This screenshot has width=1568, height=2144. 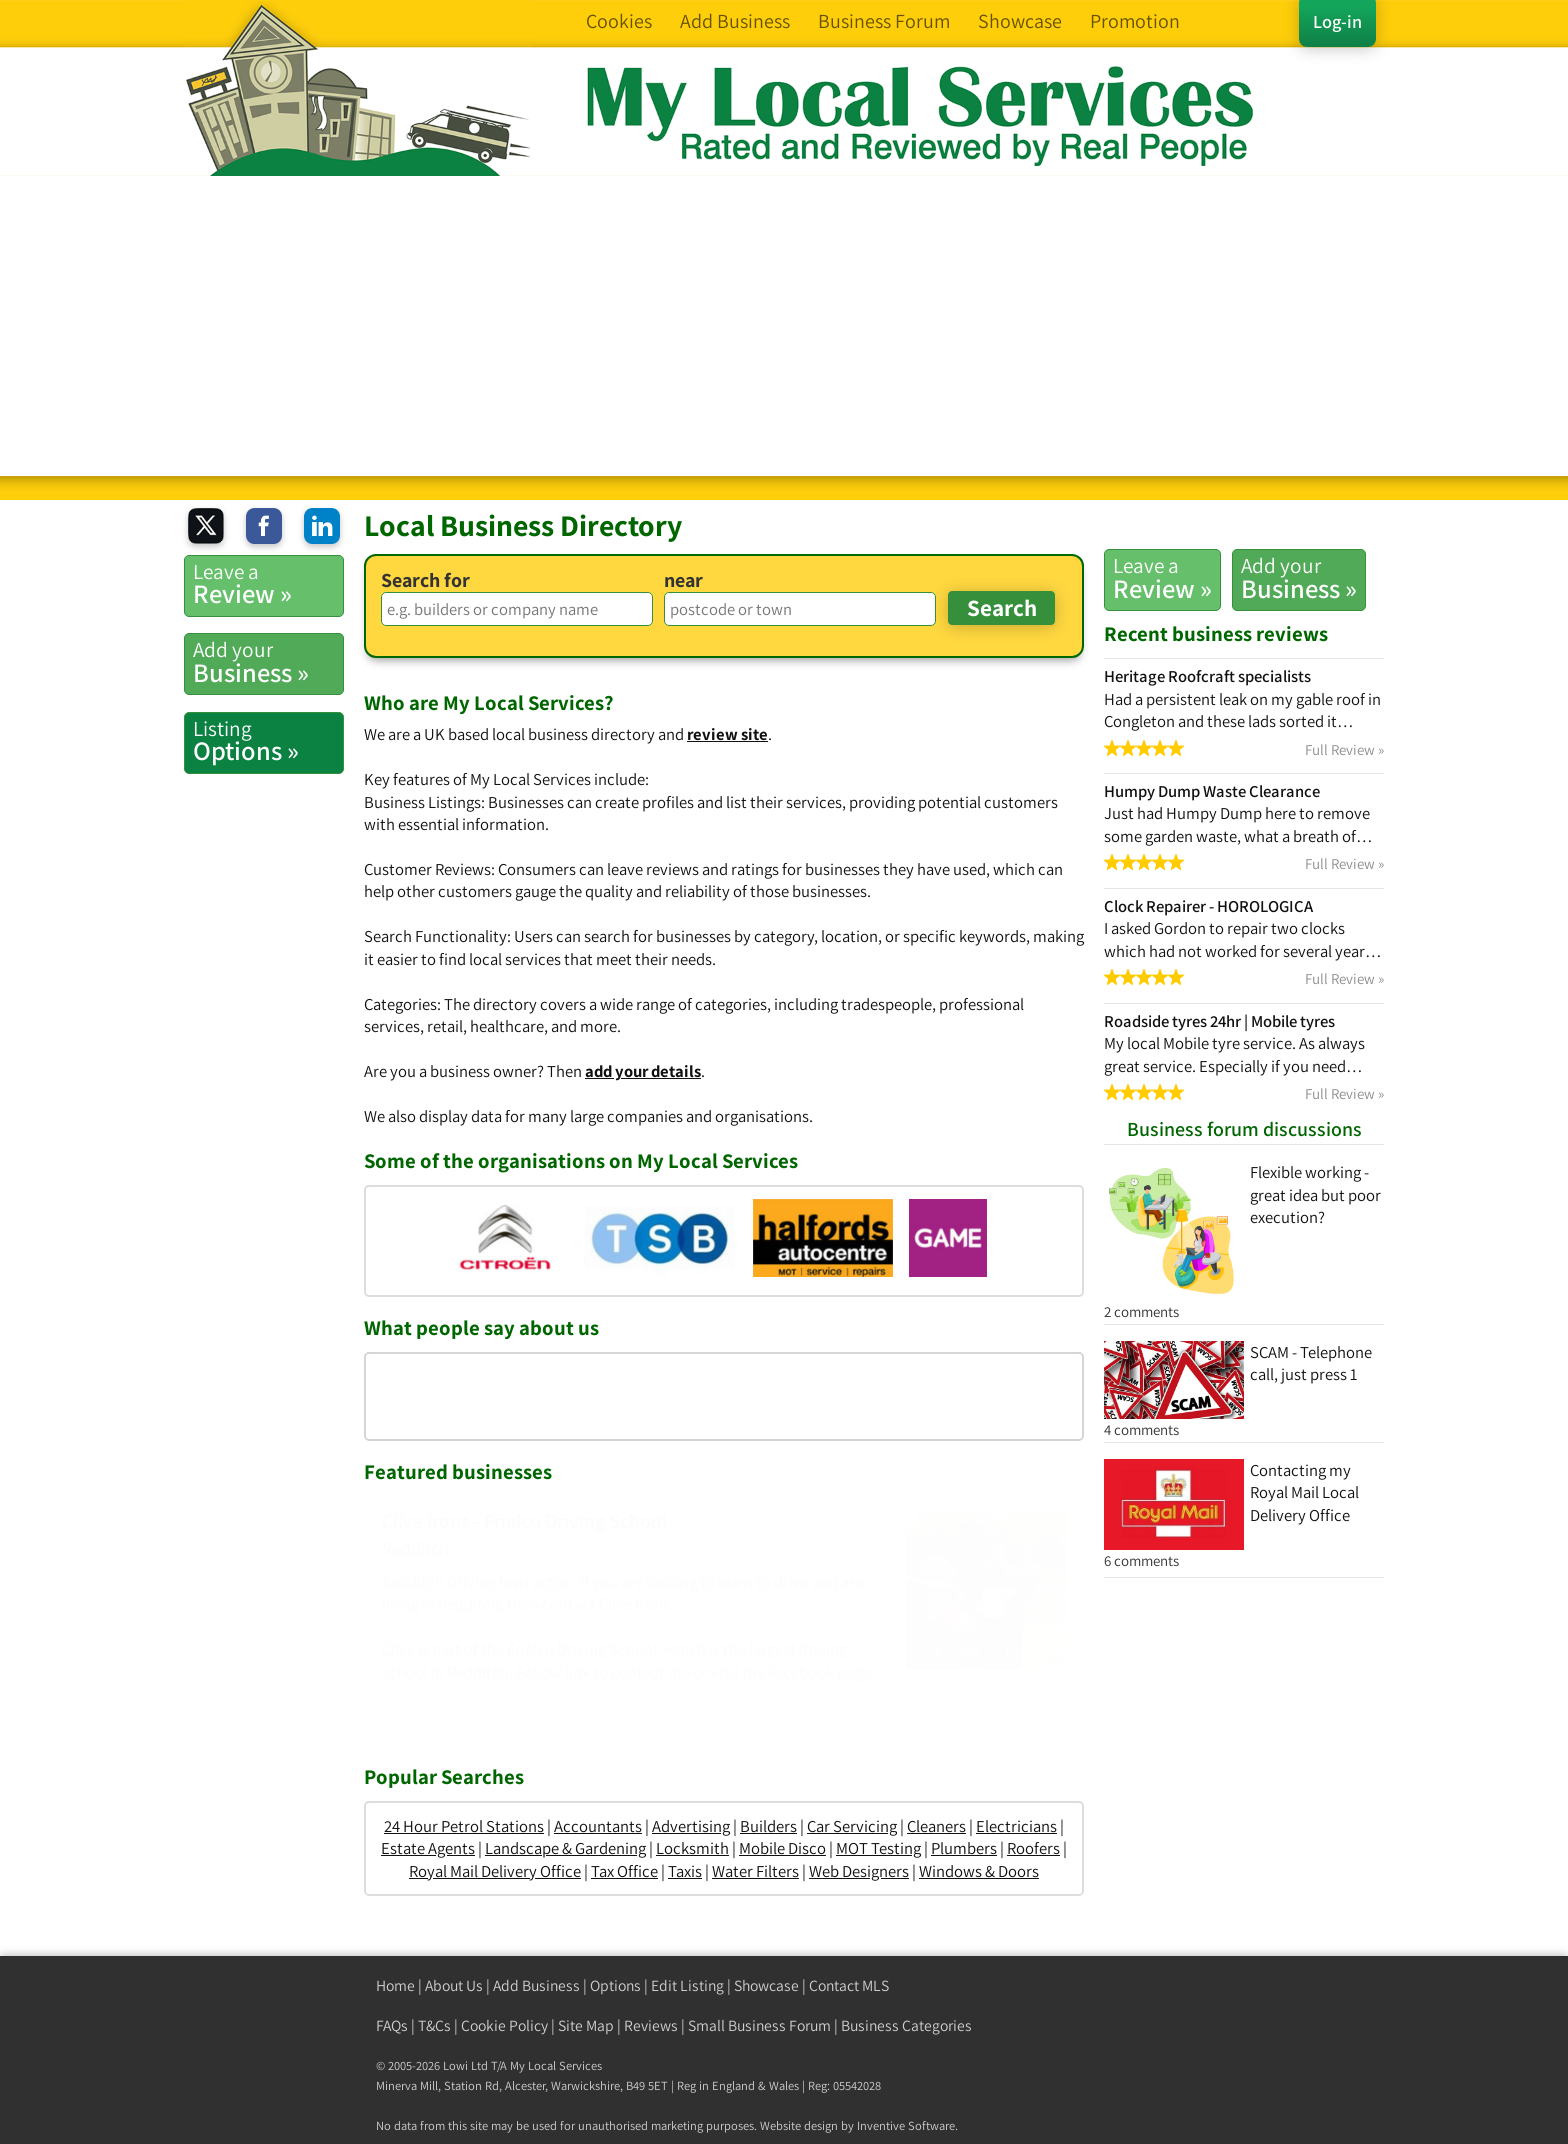 I want to click on T&Cs, so click(x=434, y=2025).